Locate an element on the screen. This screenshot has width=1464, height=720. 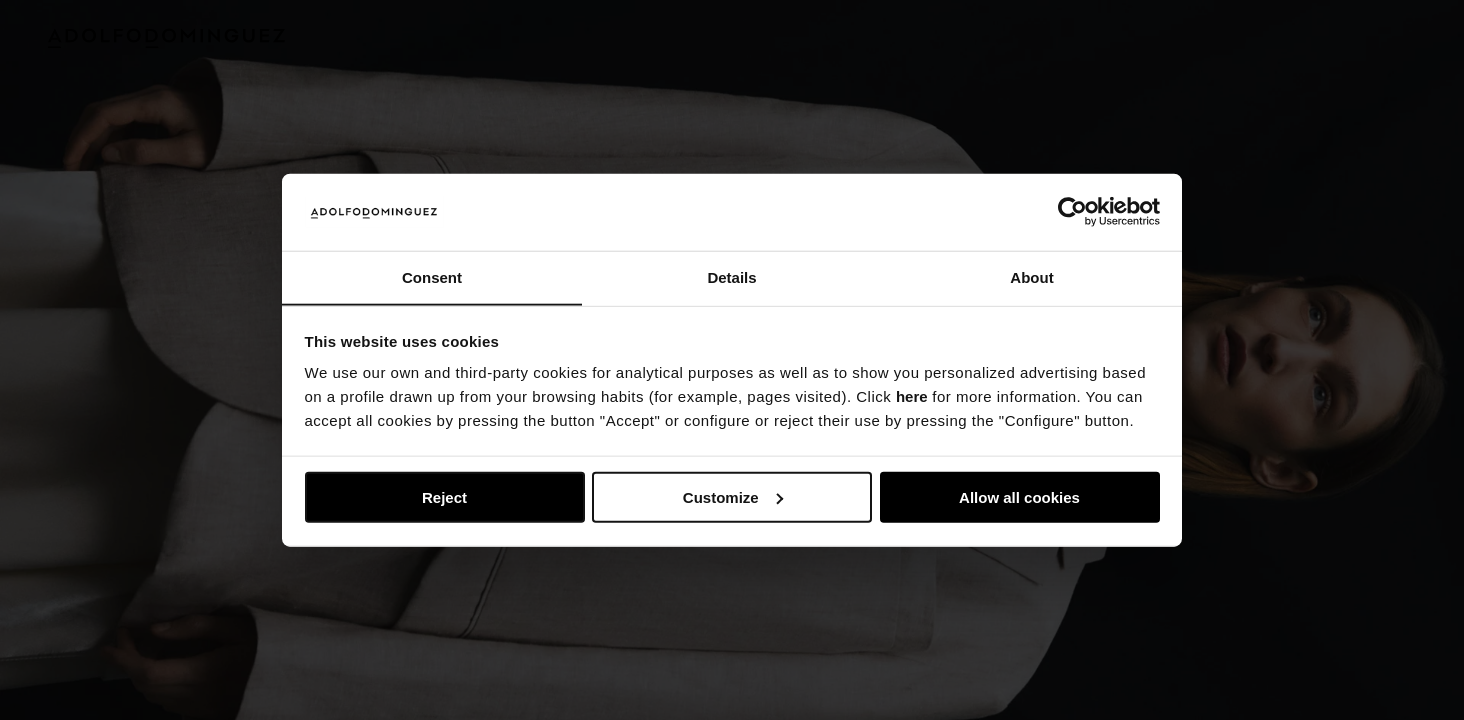
Details [tab] is located at coordinates (731, 276).